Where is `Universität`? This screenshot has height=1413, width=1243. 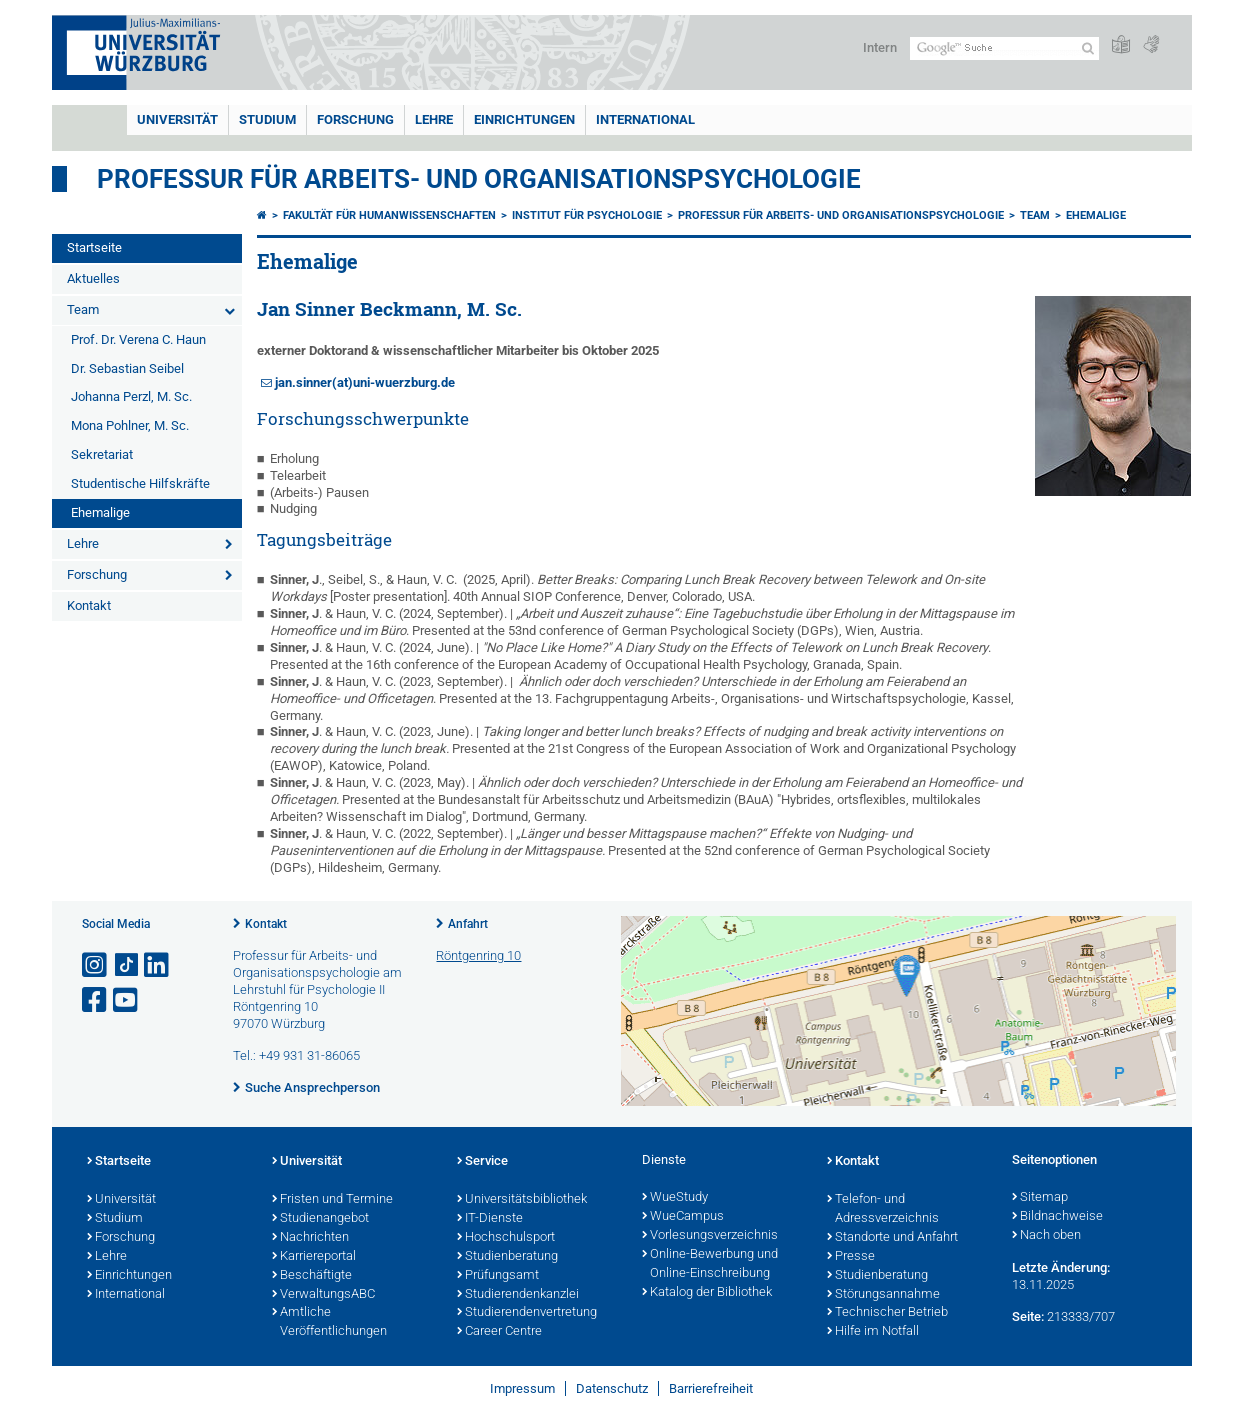
Universität is located at coordinates (177, 119).